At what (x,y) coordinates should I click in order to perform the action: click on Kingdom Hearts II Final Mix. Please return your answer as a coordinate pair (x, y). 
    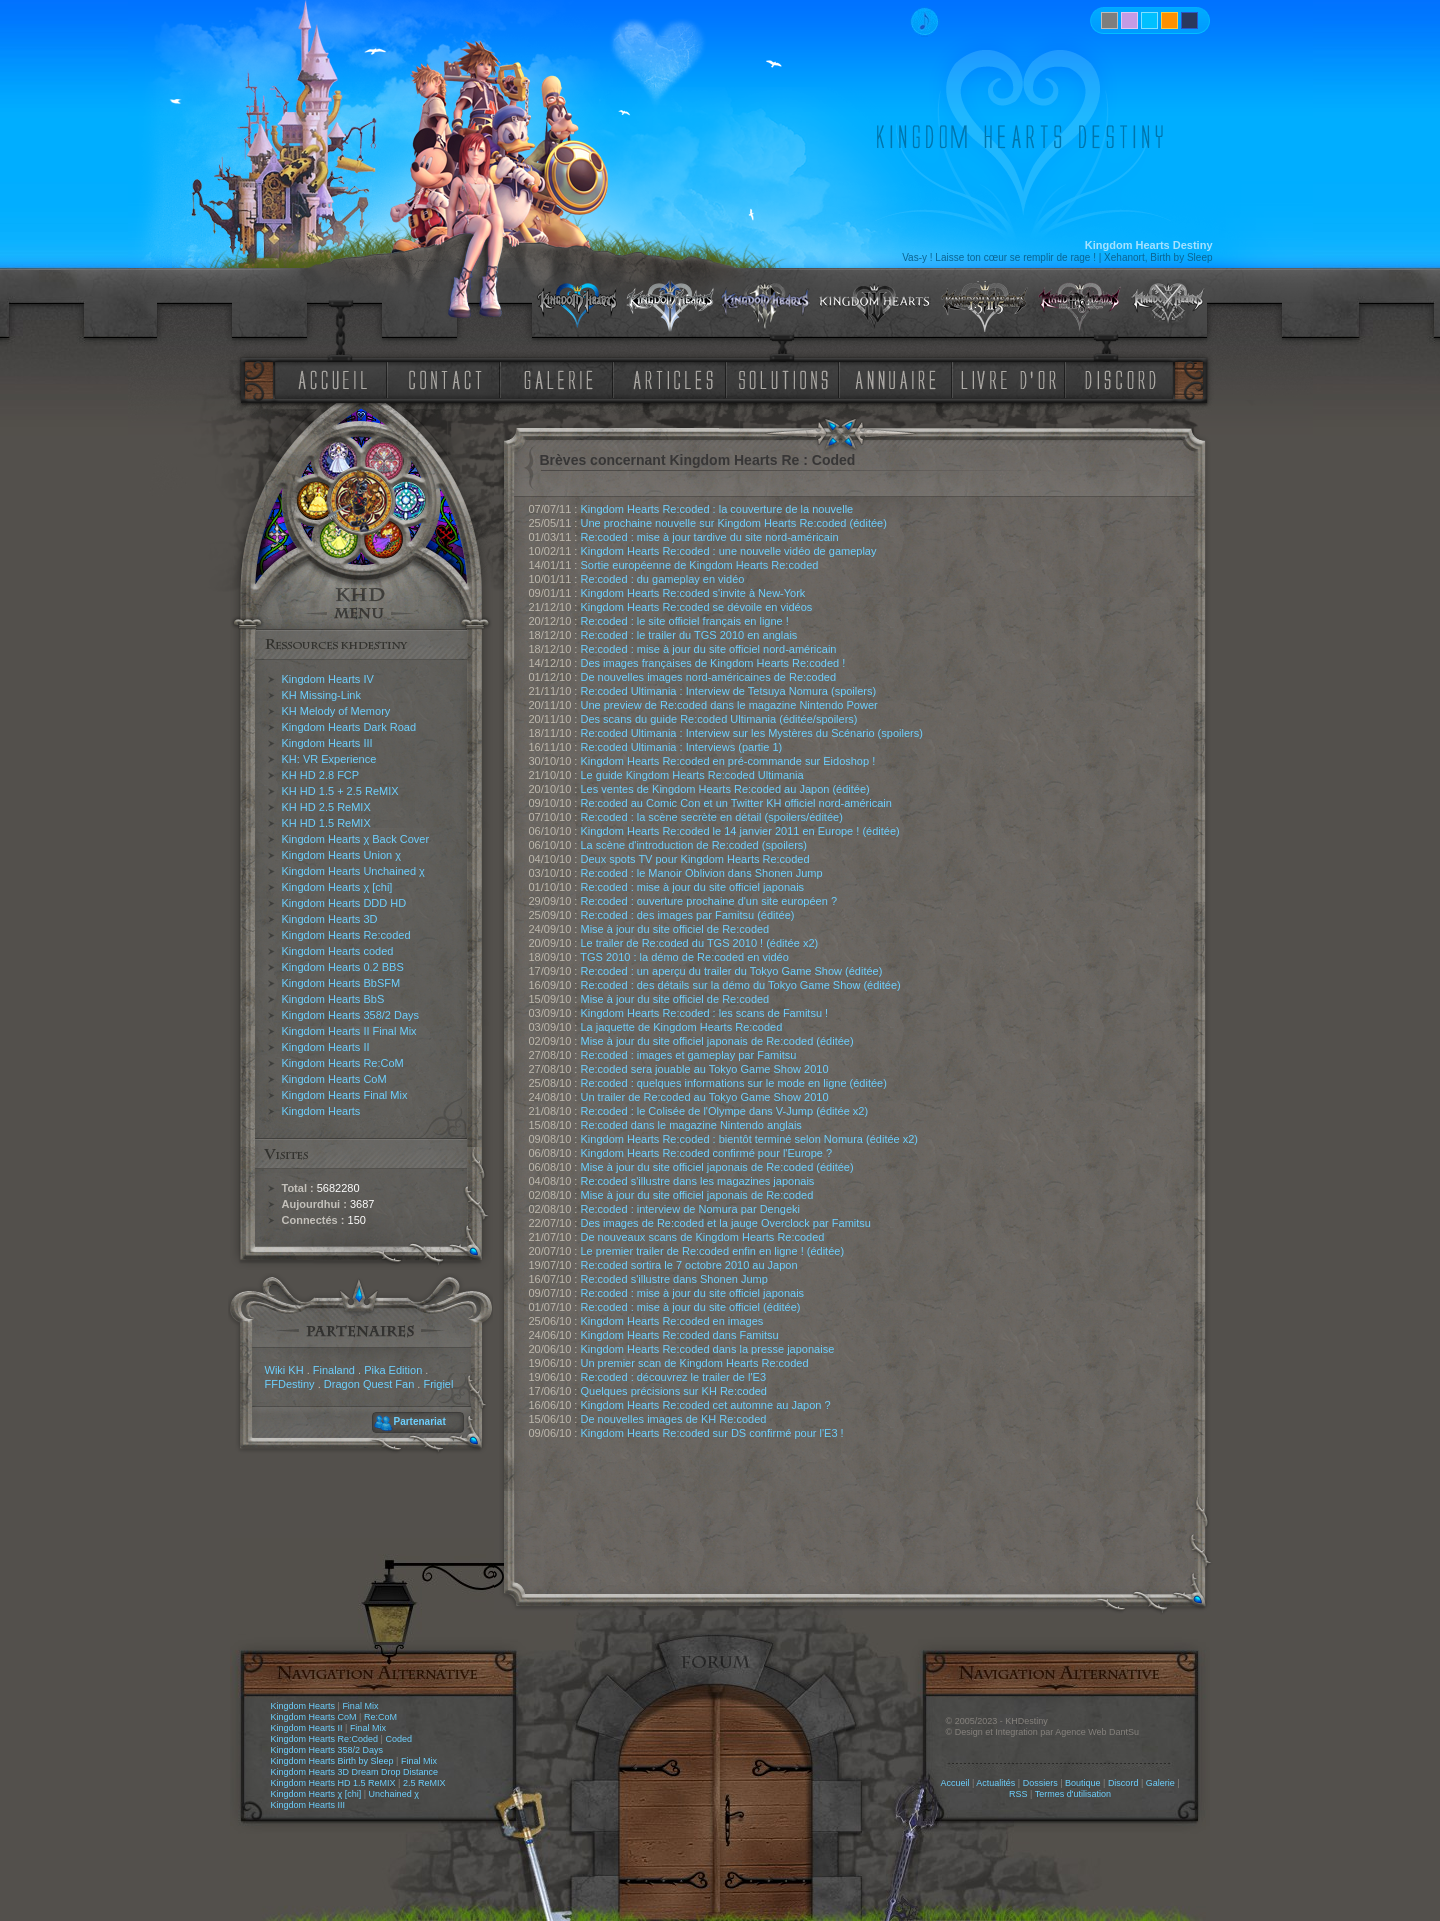
    Looking at the image, I should click on (349, 1031).